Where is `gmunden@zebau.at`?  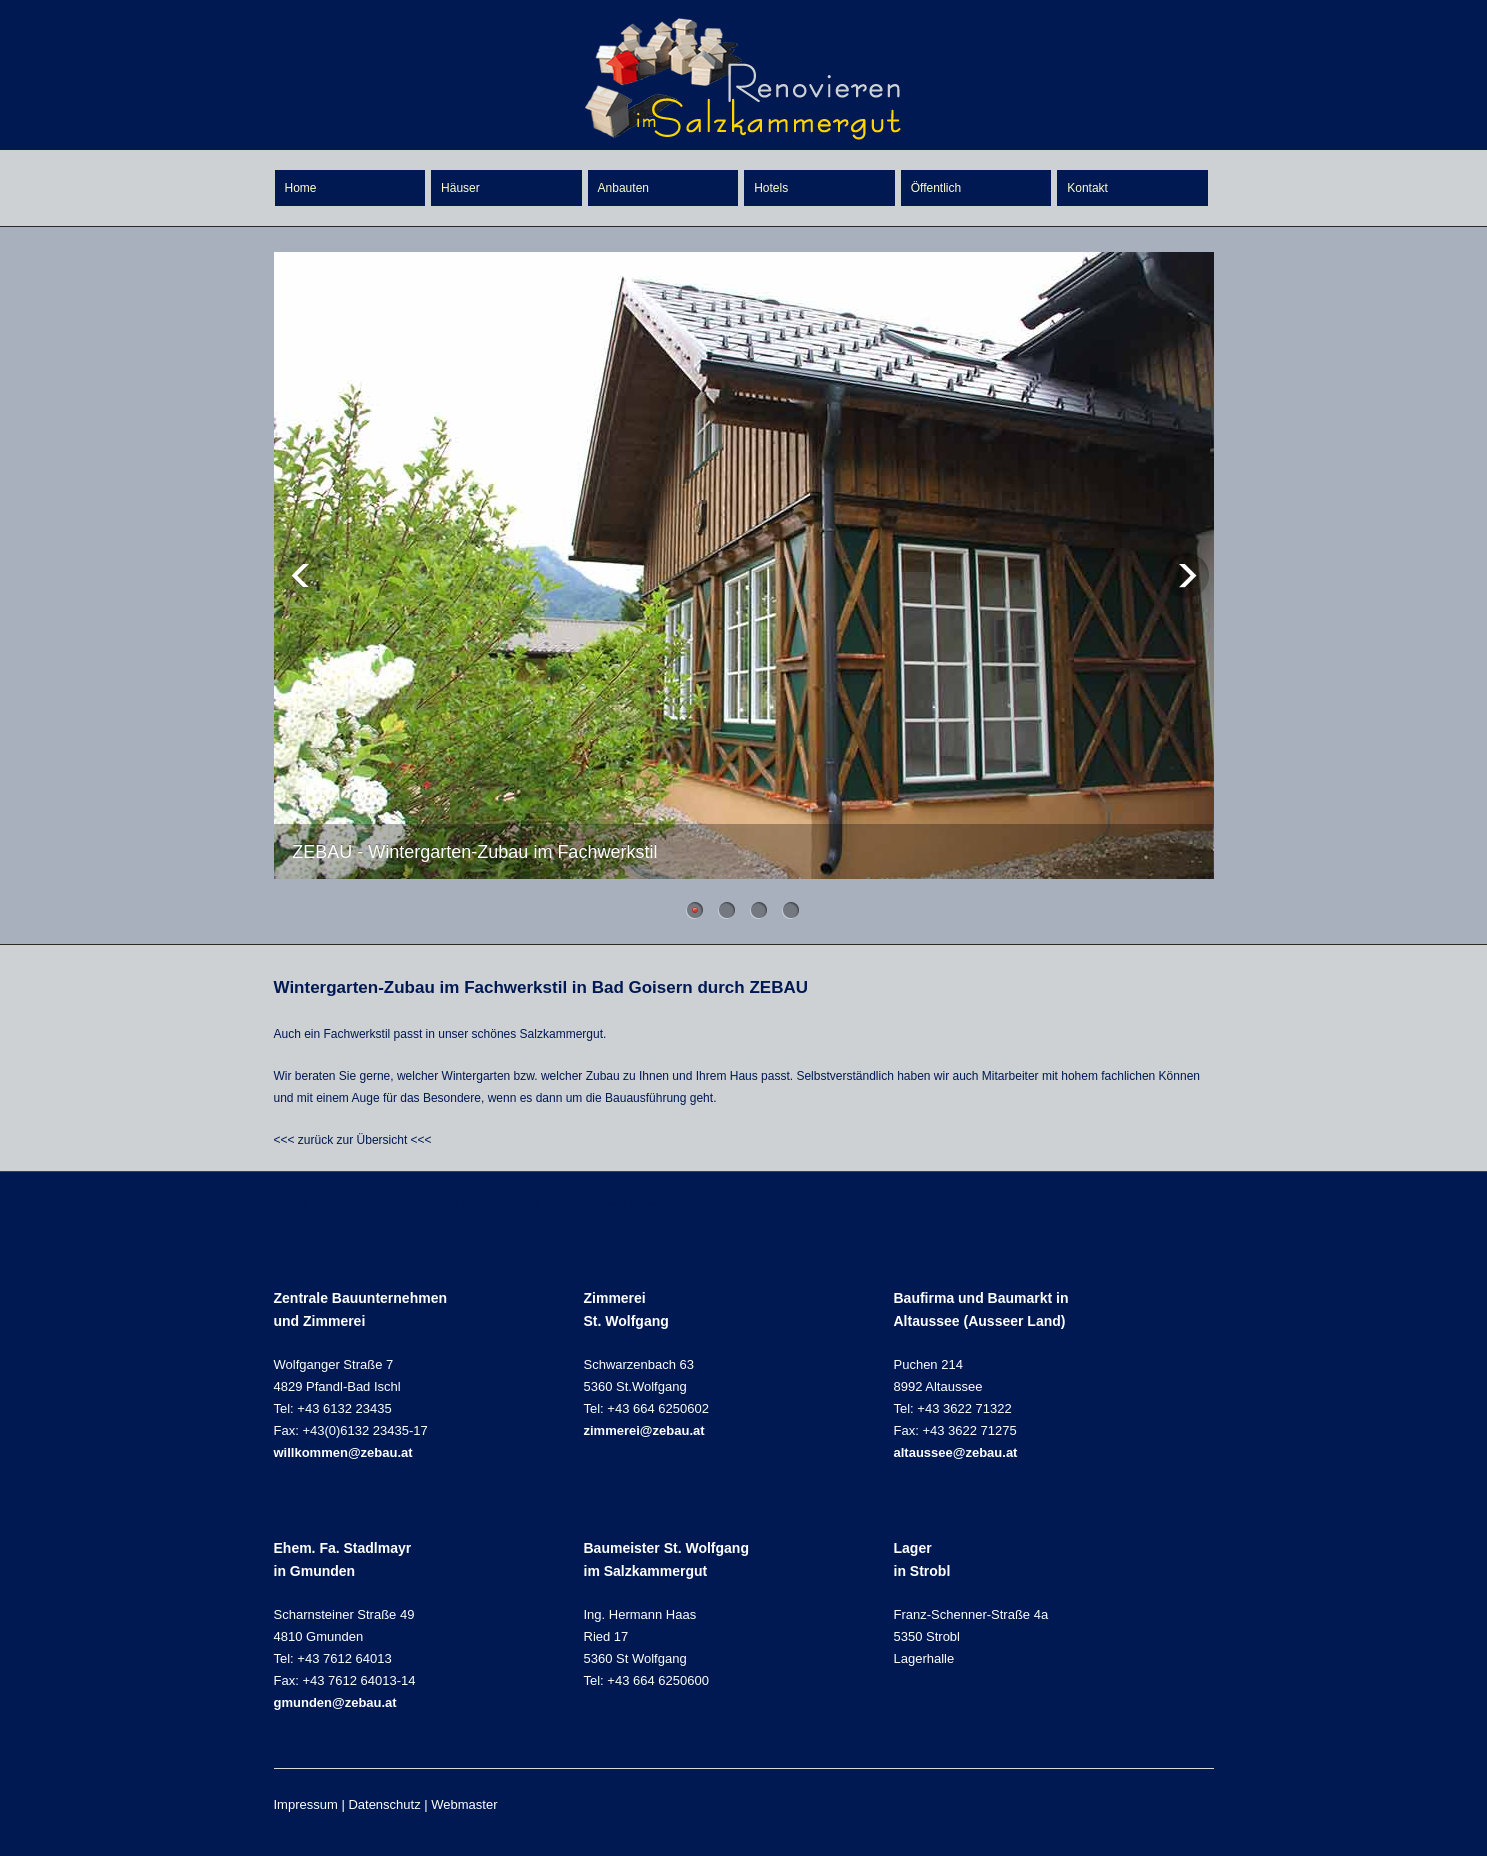 gmunden@zebau.at is located at coordinates (335, 1702).